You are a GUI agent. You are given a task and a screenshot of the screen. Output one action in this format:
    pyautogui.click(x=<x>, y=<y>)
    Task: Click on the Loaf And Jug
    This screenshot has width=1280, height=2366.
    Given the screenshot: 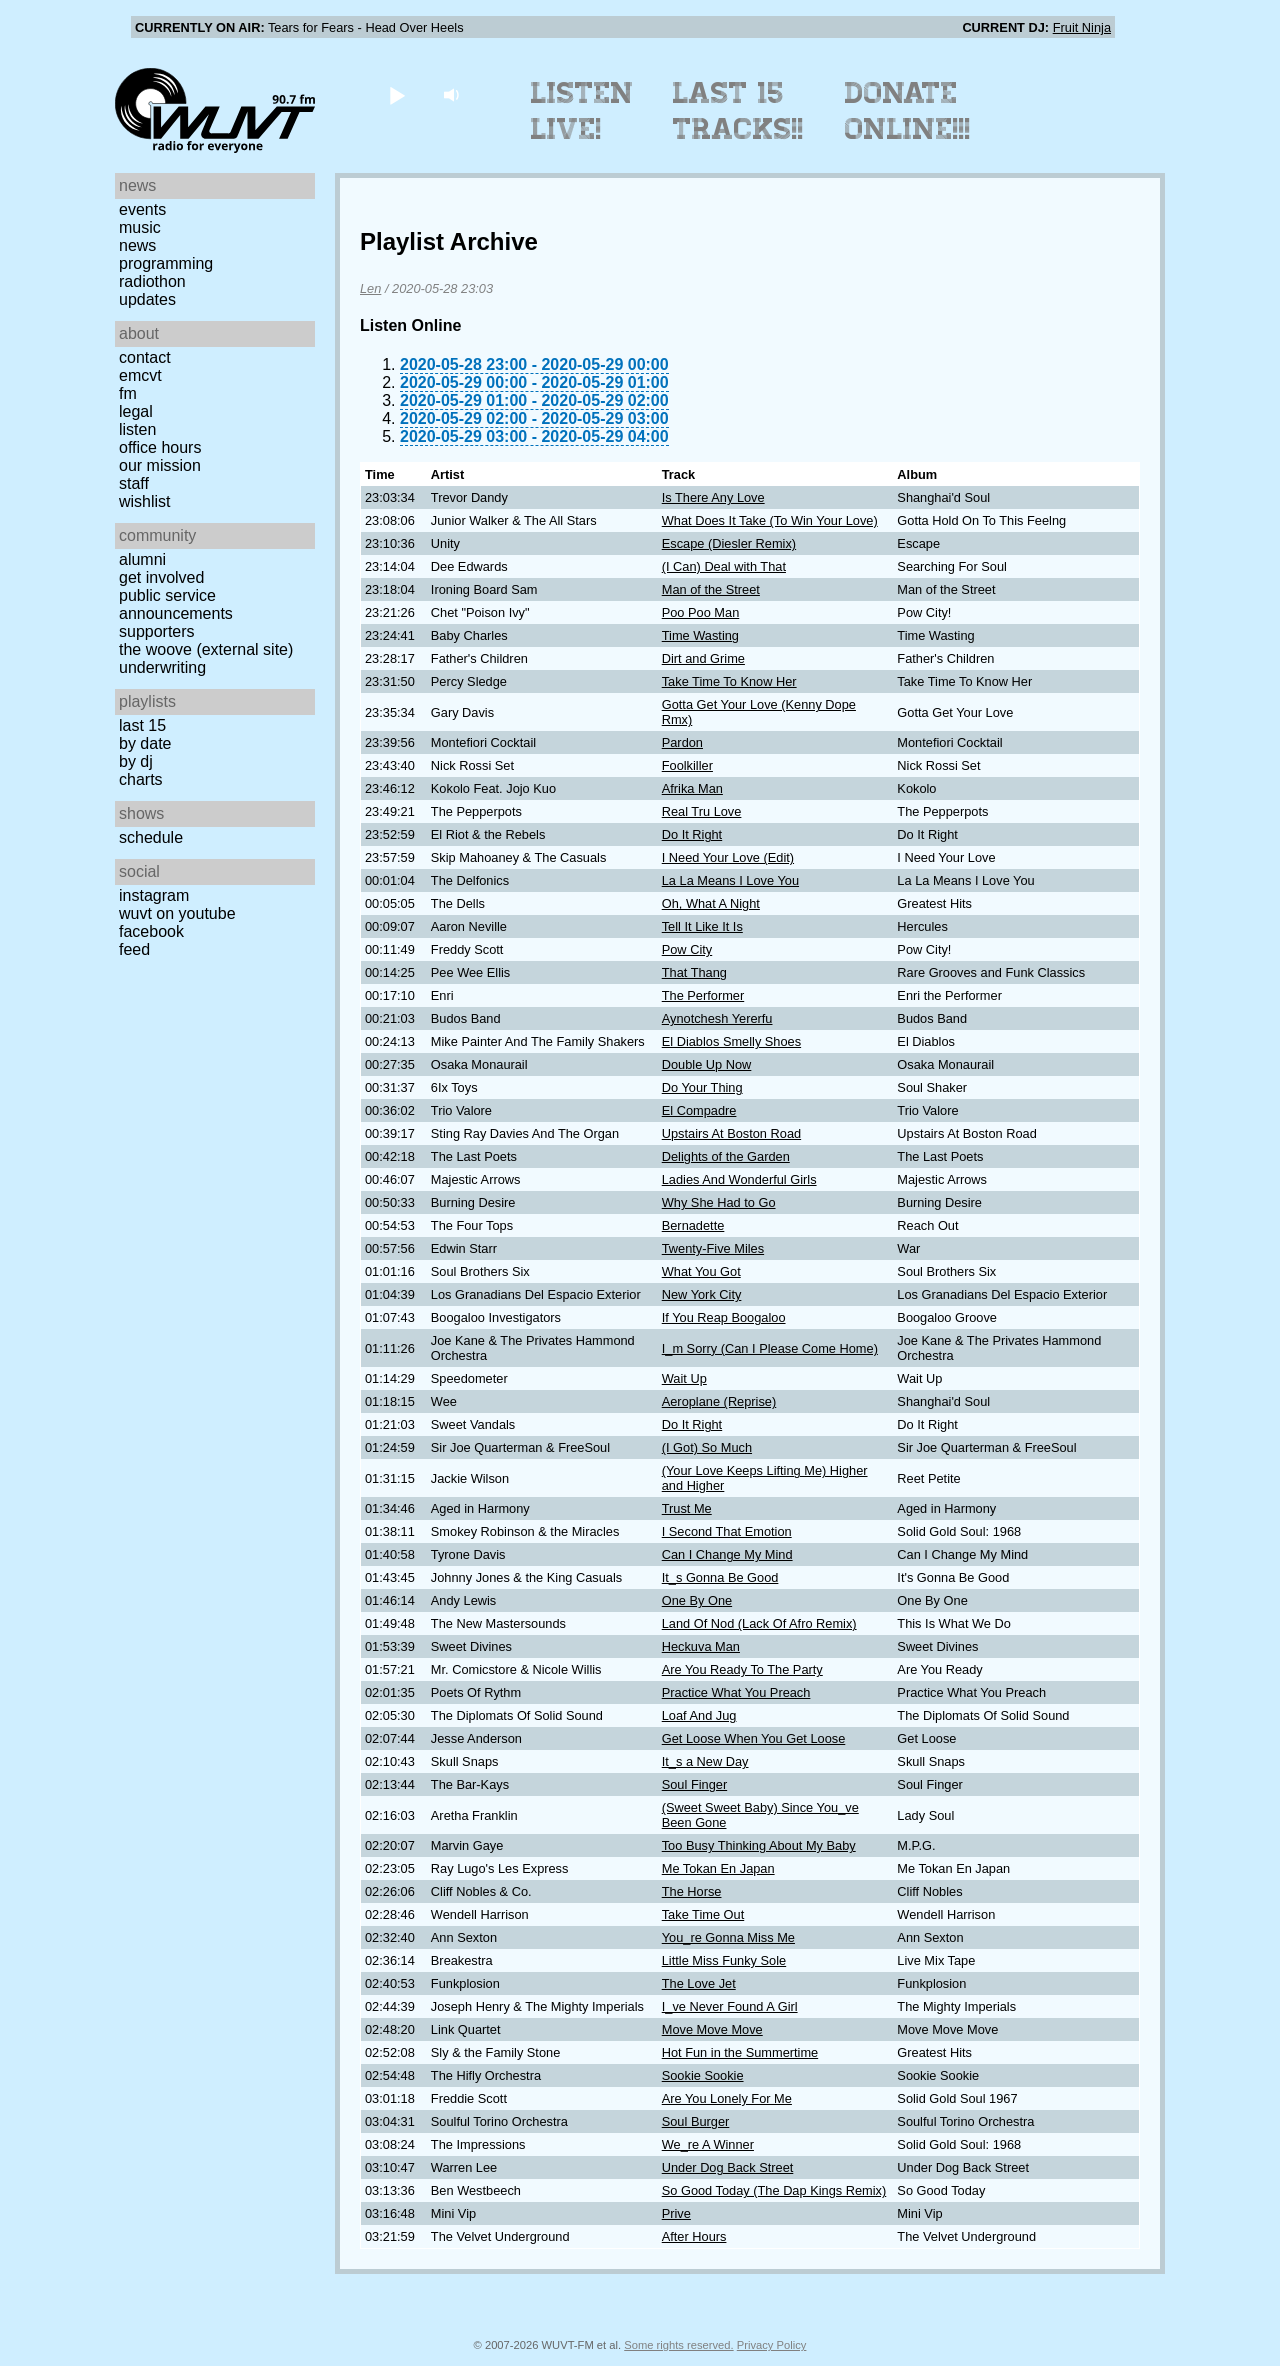 What is the action you would take?
    pyautogui.click(x=699, y=1715)
    